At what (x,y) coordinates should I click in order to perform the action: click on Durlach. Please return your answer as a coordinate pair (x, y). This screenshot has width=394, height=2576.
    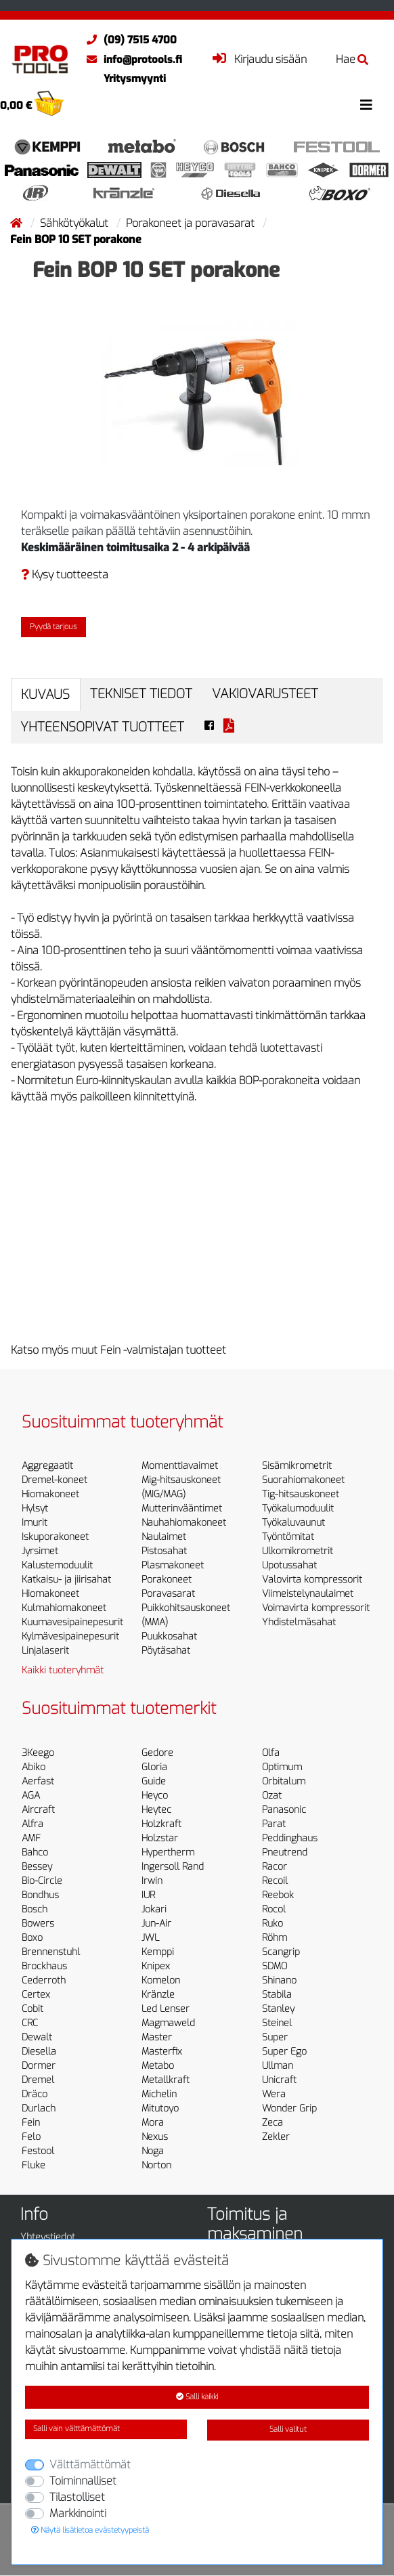
    Looking at the image, I should click on (39, 2108).